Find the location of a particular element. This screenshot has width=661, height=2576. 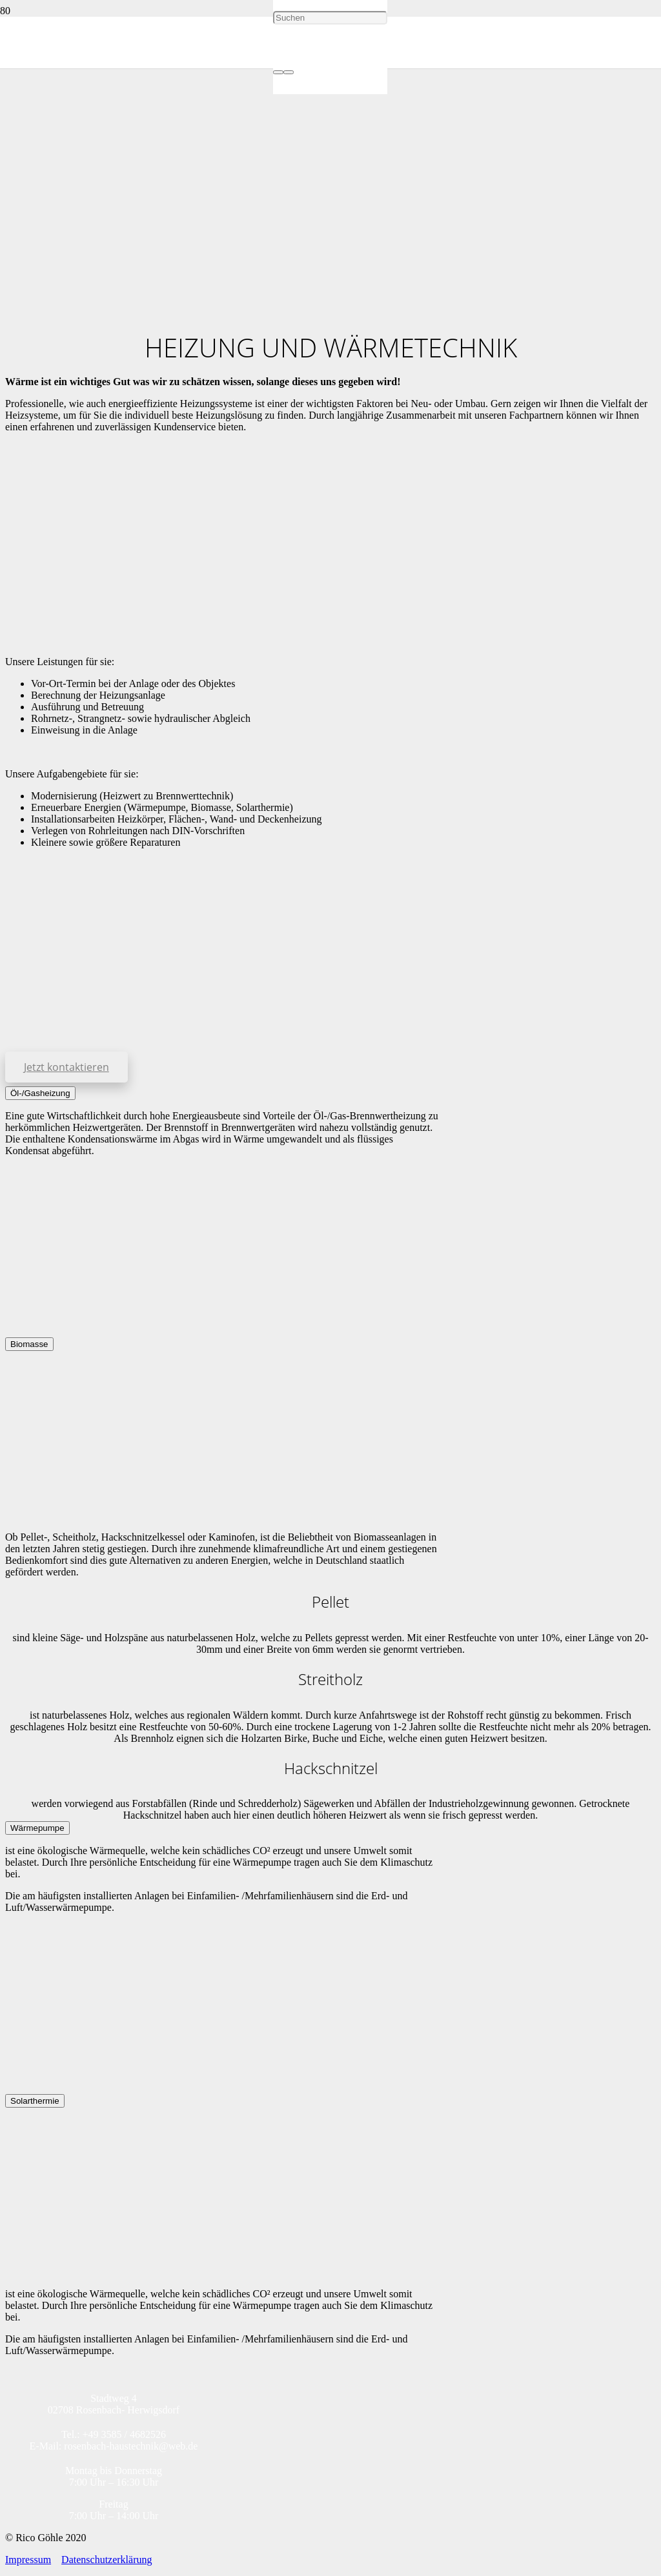

[Logo_Rosenbach_Haustechnik] is located at coordinates (136, 295).